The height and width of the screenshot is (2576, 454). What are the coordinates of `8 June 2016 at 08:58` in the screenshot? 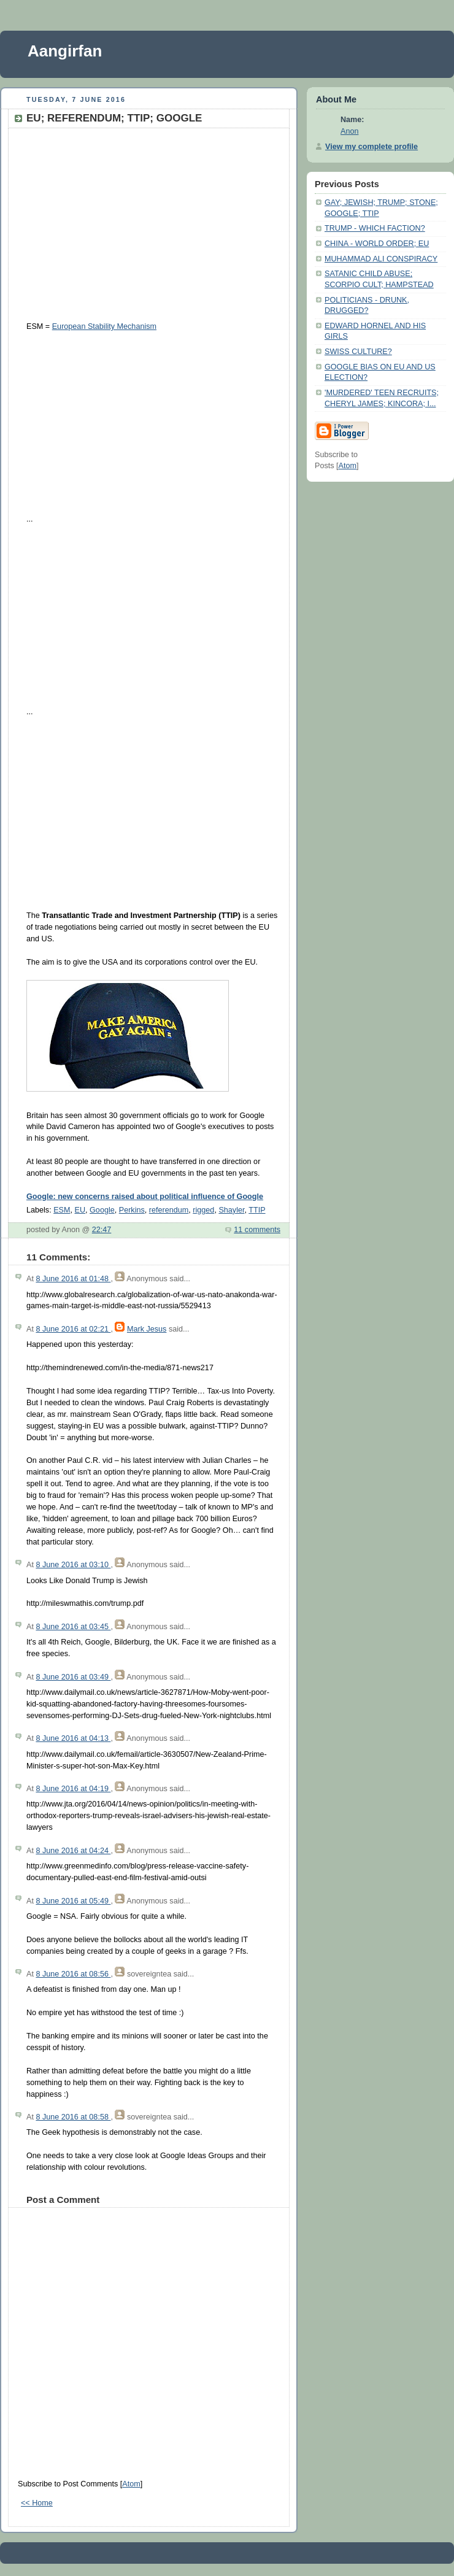 It's located at (73, 2117).